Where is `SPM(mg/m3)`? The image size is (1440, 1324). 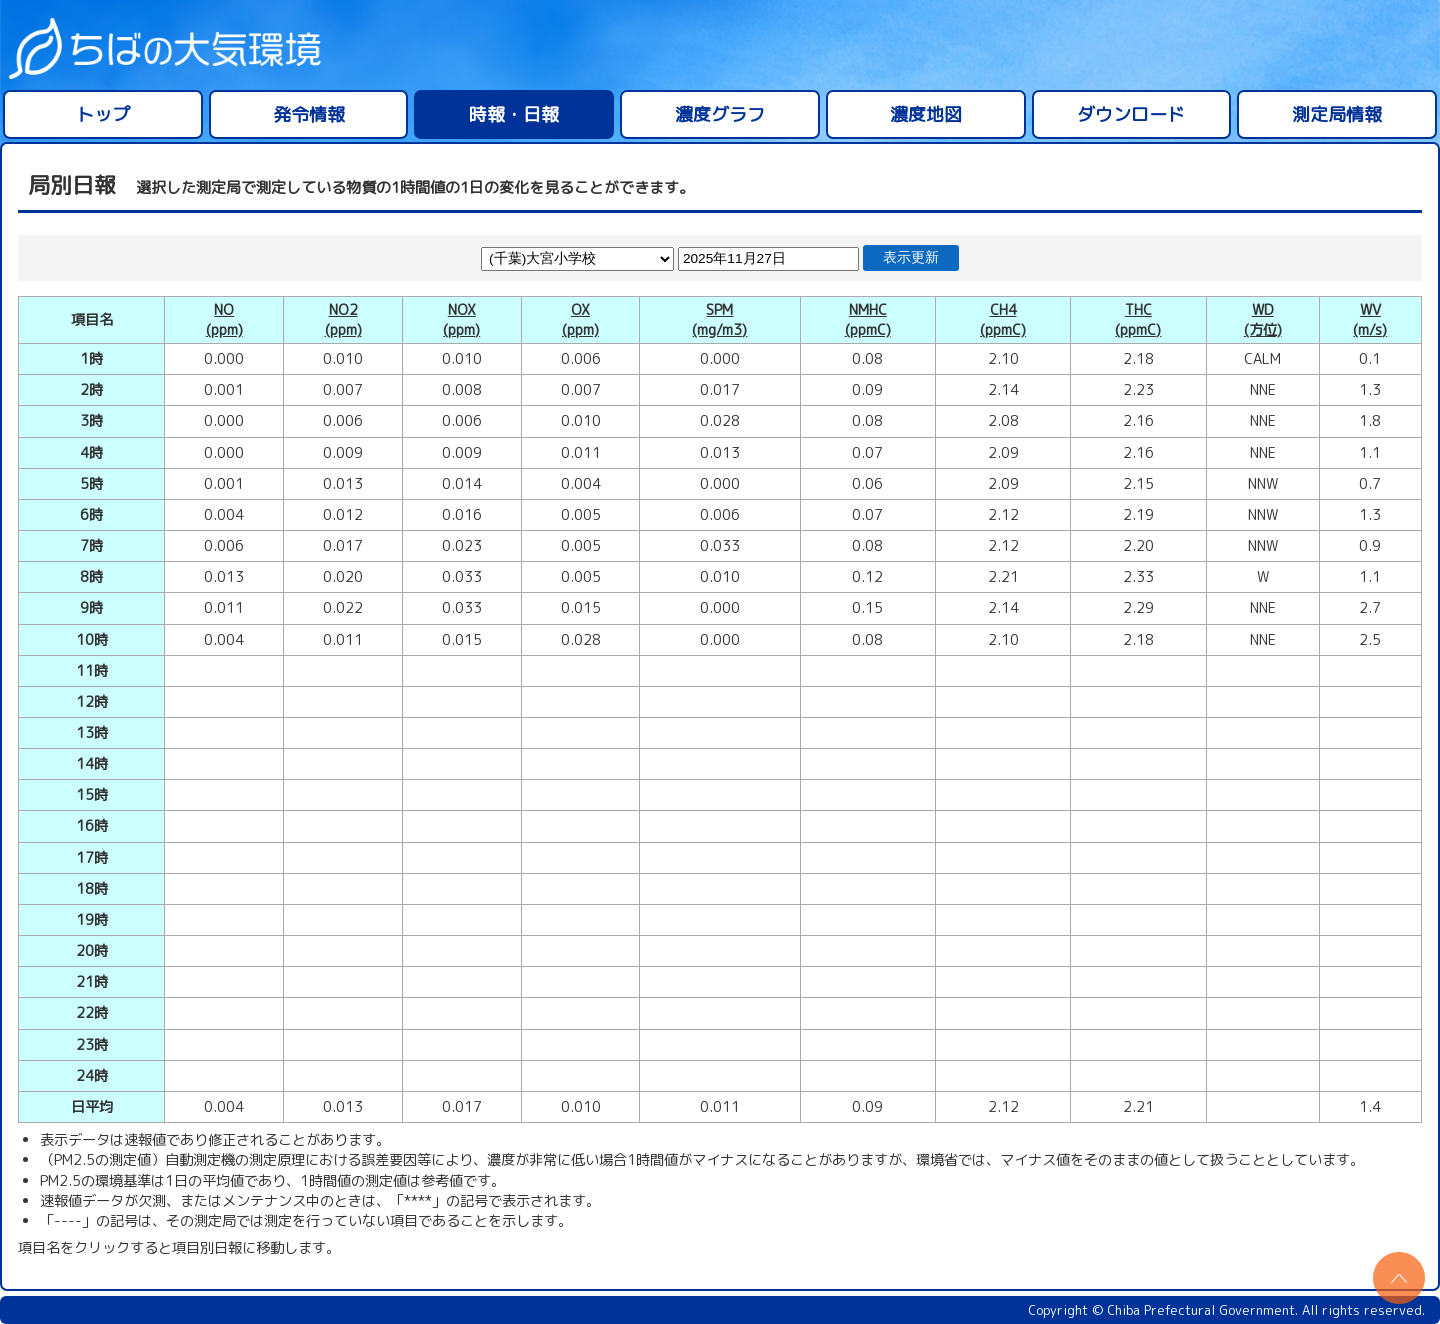 SPM(mg/m3) is located at coordinates (719, 320).